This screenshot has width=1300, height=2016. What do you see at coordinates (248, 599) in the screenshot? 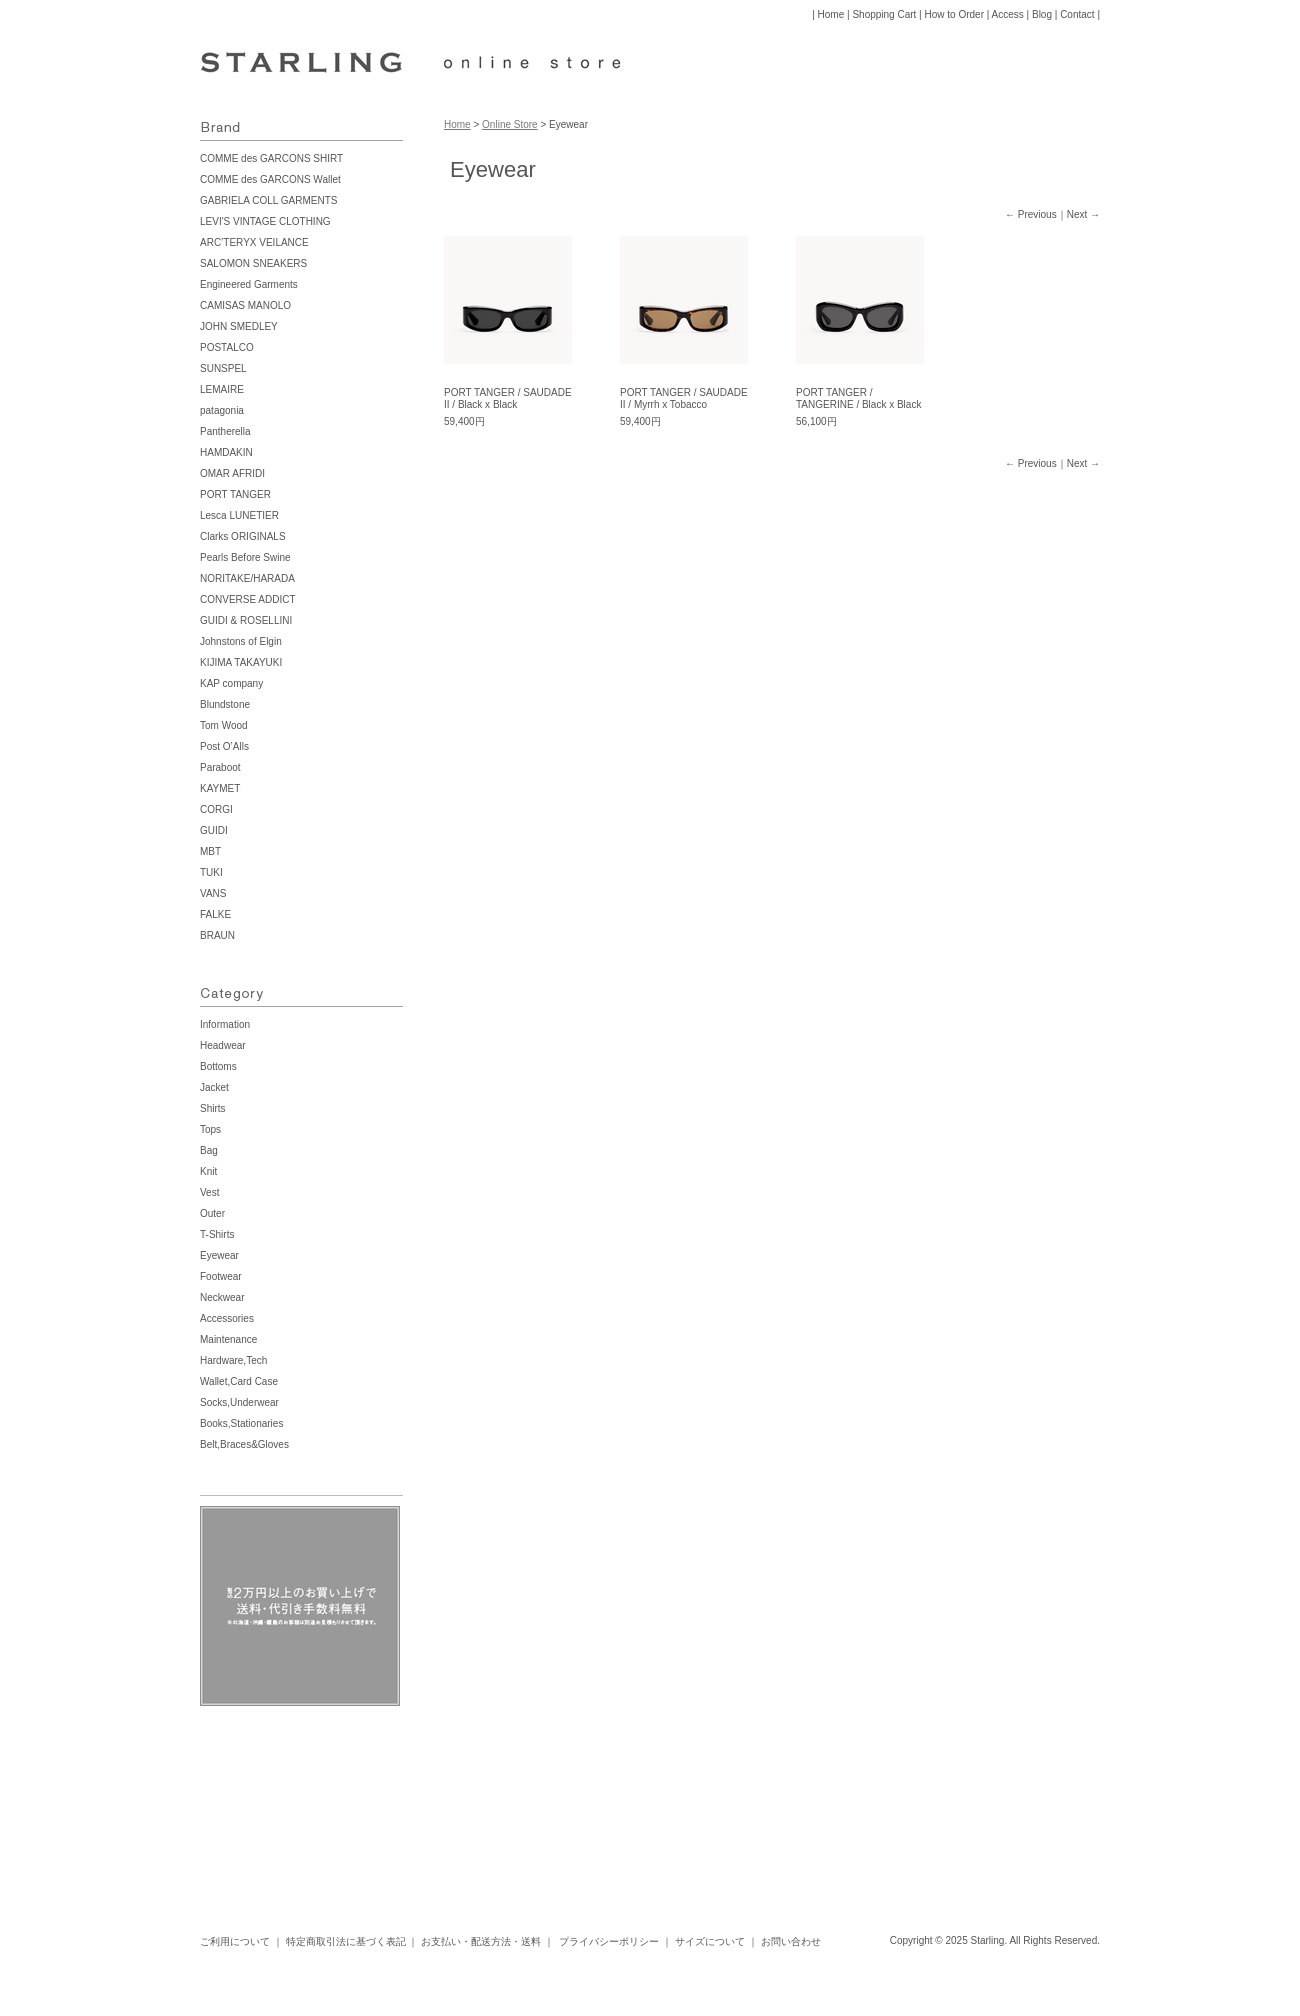
I see `CONVERSE ADDICT` at bounding box center [248, 599].